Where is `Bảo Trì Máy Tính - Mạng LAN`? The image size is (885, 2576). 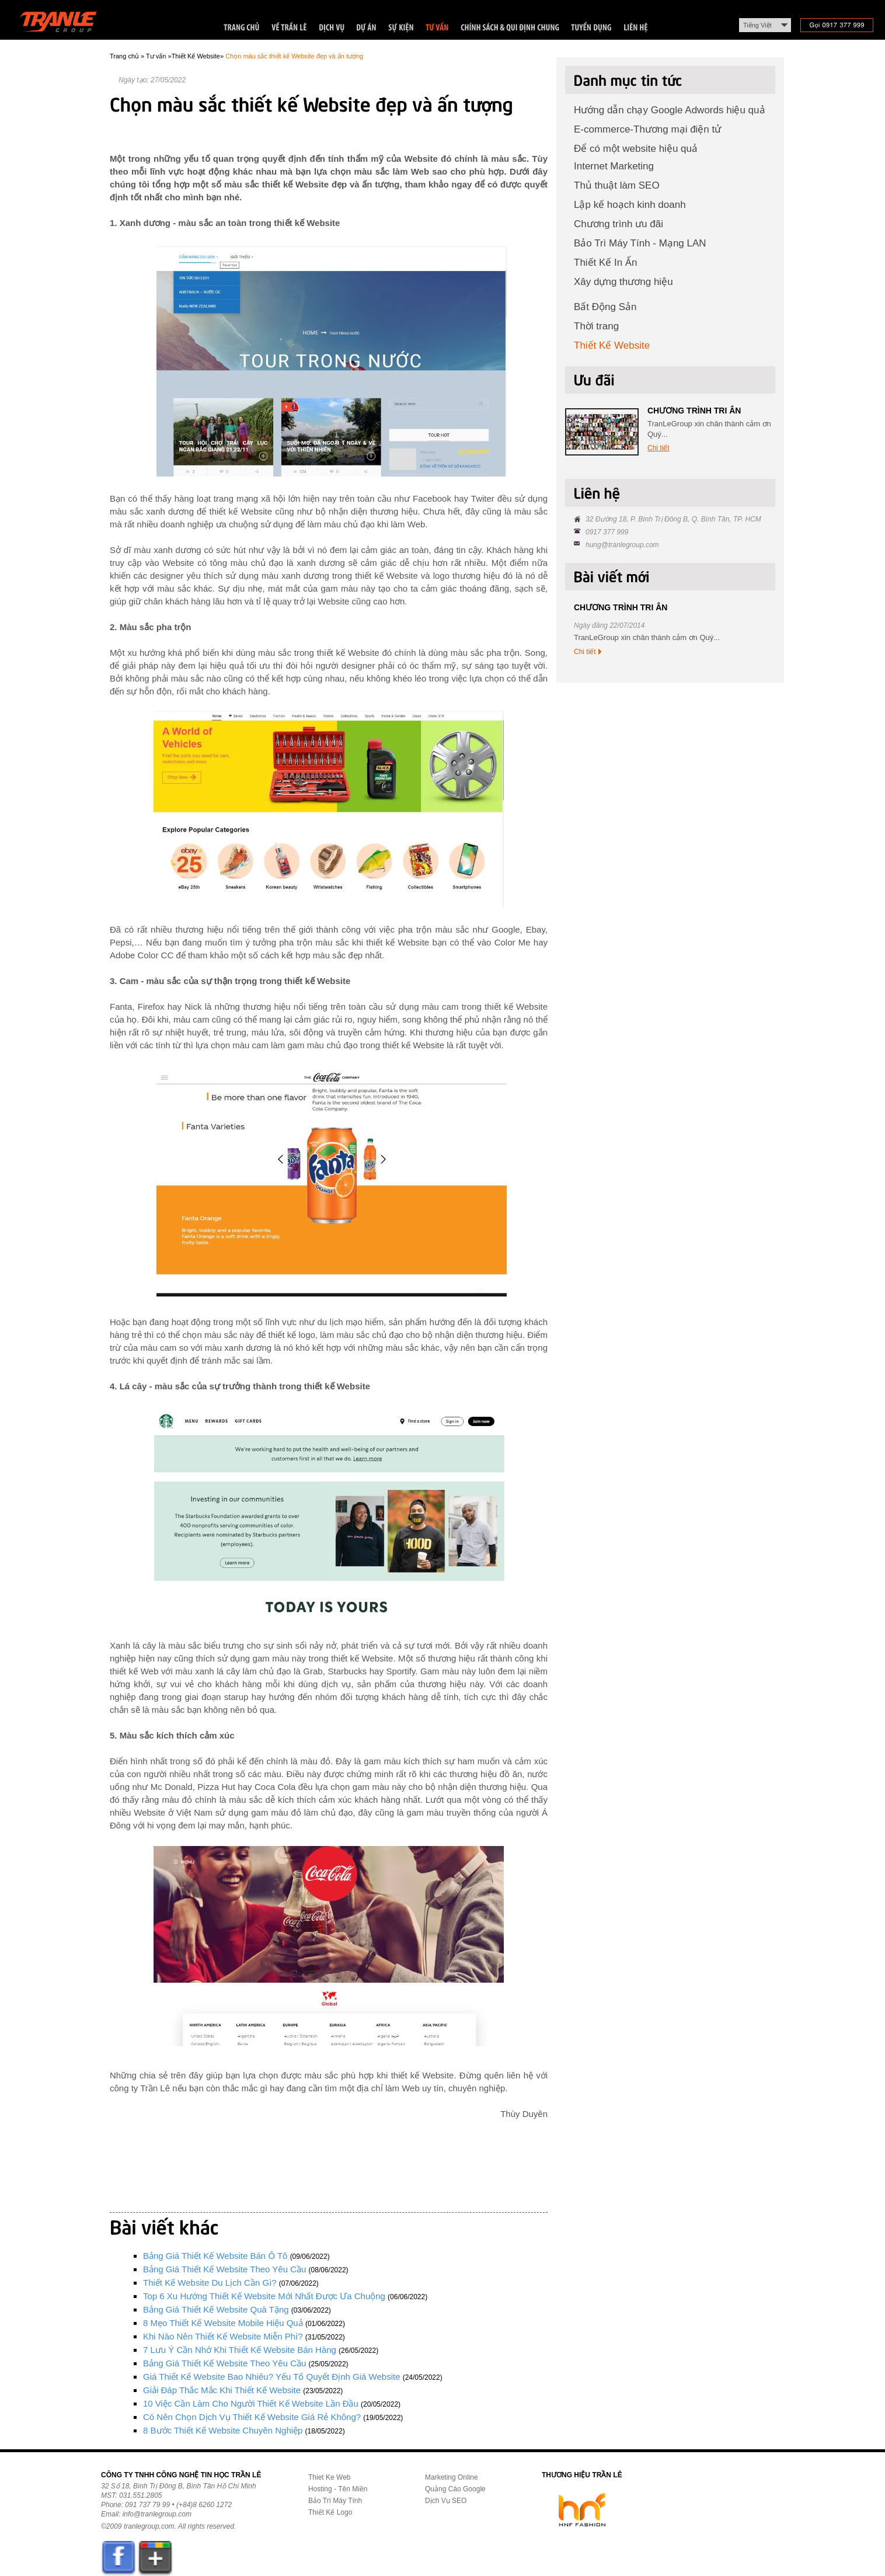 Bảo Trì Máy Tính - Mạng LAN is located at coordinates (640, 243).